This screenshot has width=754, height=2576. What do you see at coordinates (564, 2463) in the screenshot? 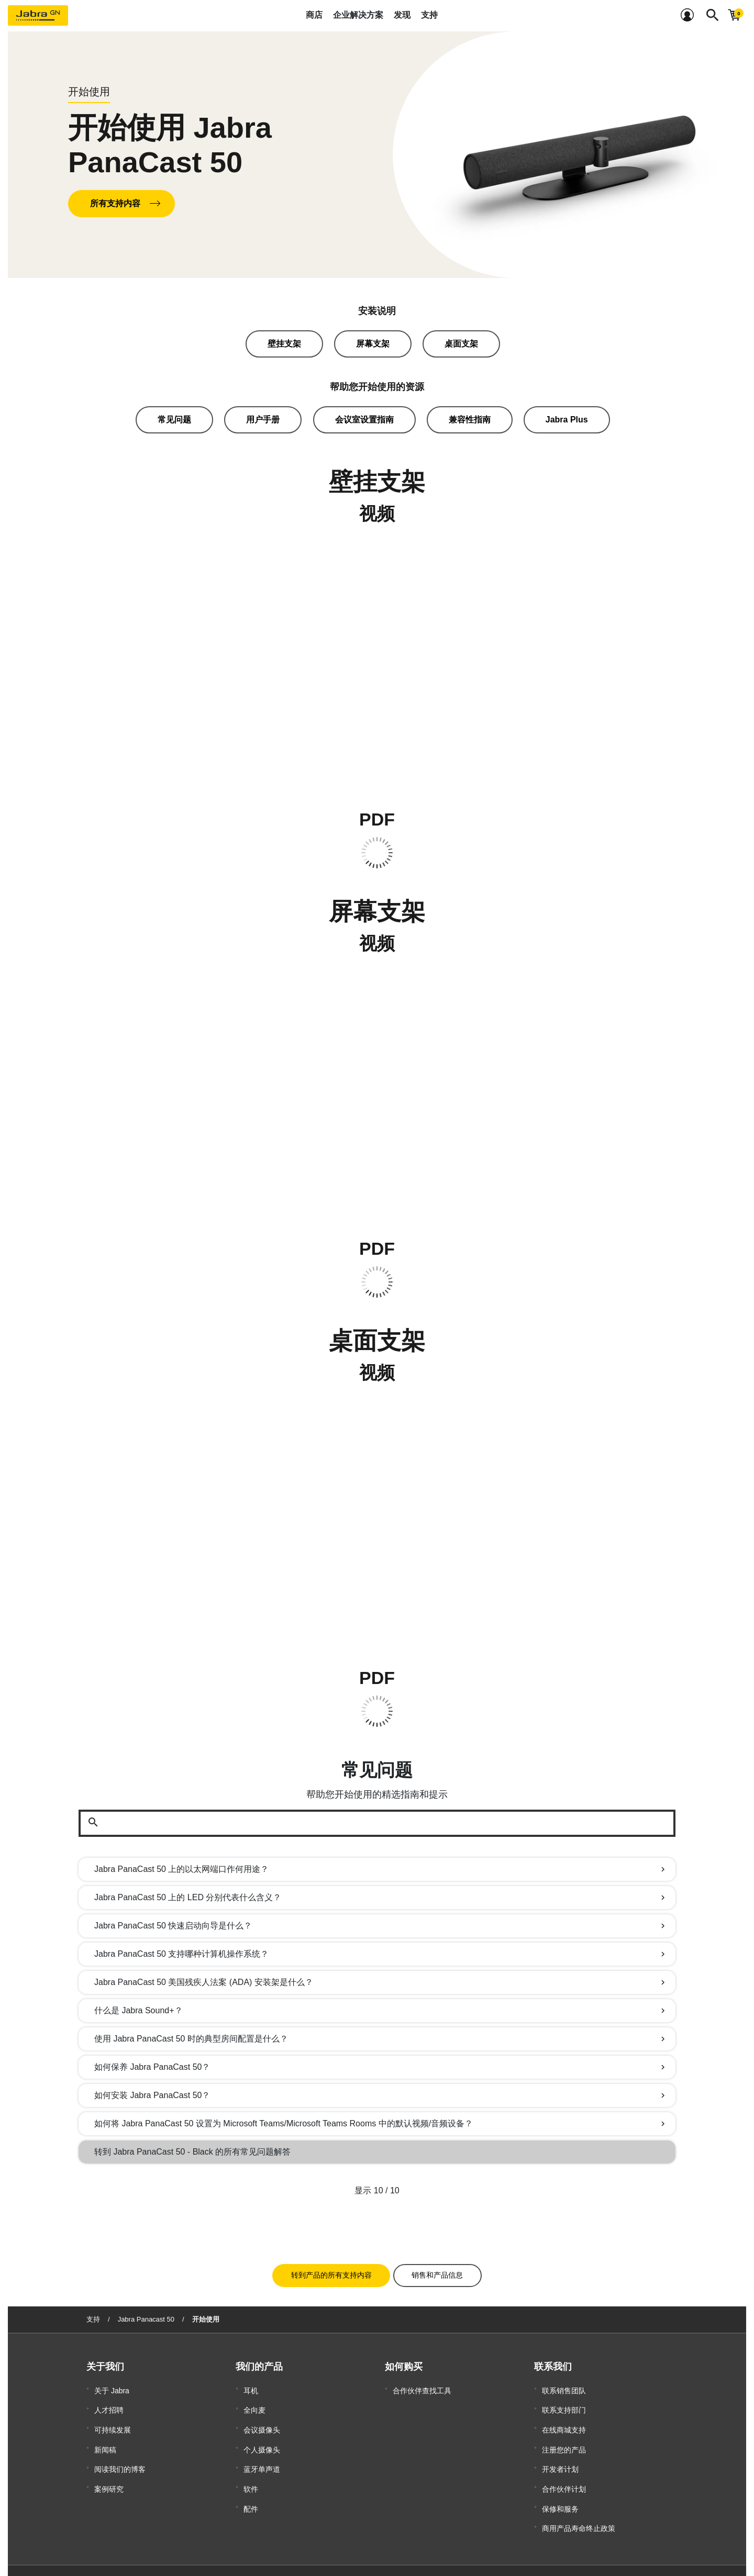
I see `合作伙伴计划` at bounding box center [564, 2463].